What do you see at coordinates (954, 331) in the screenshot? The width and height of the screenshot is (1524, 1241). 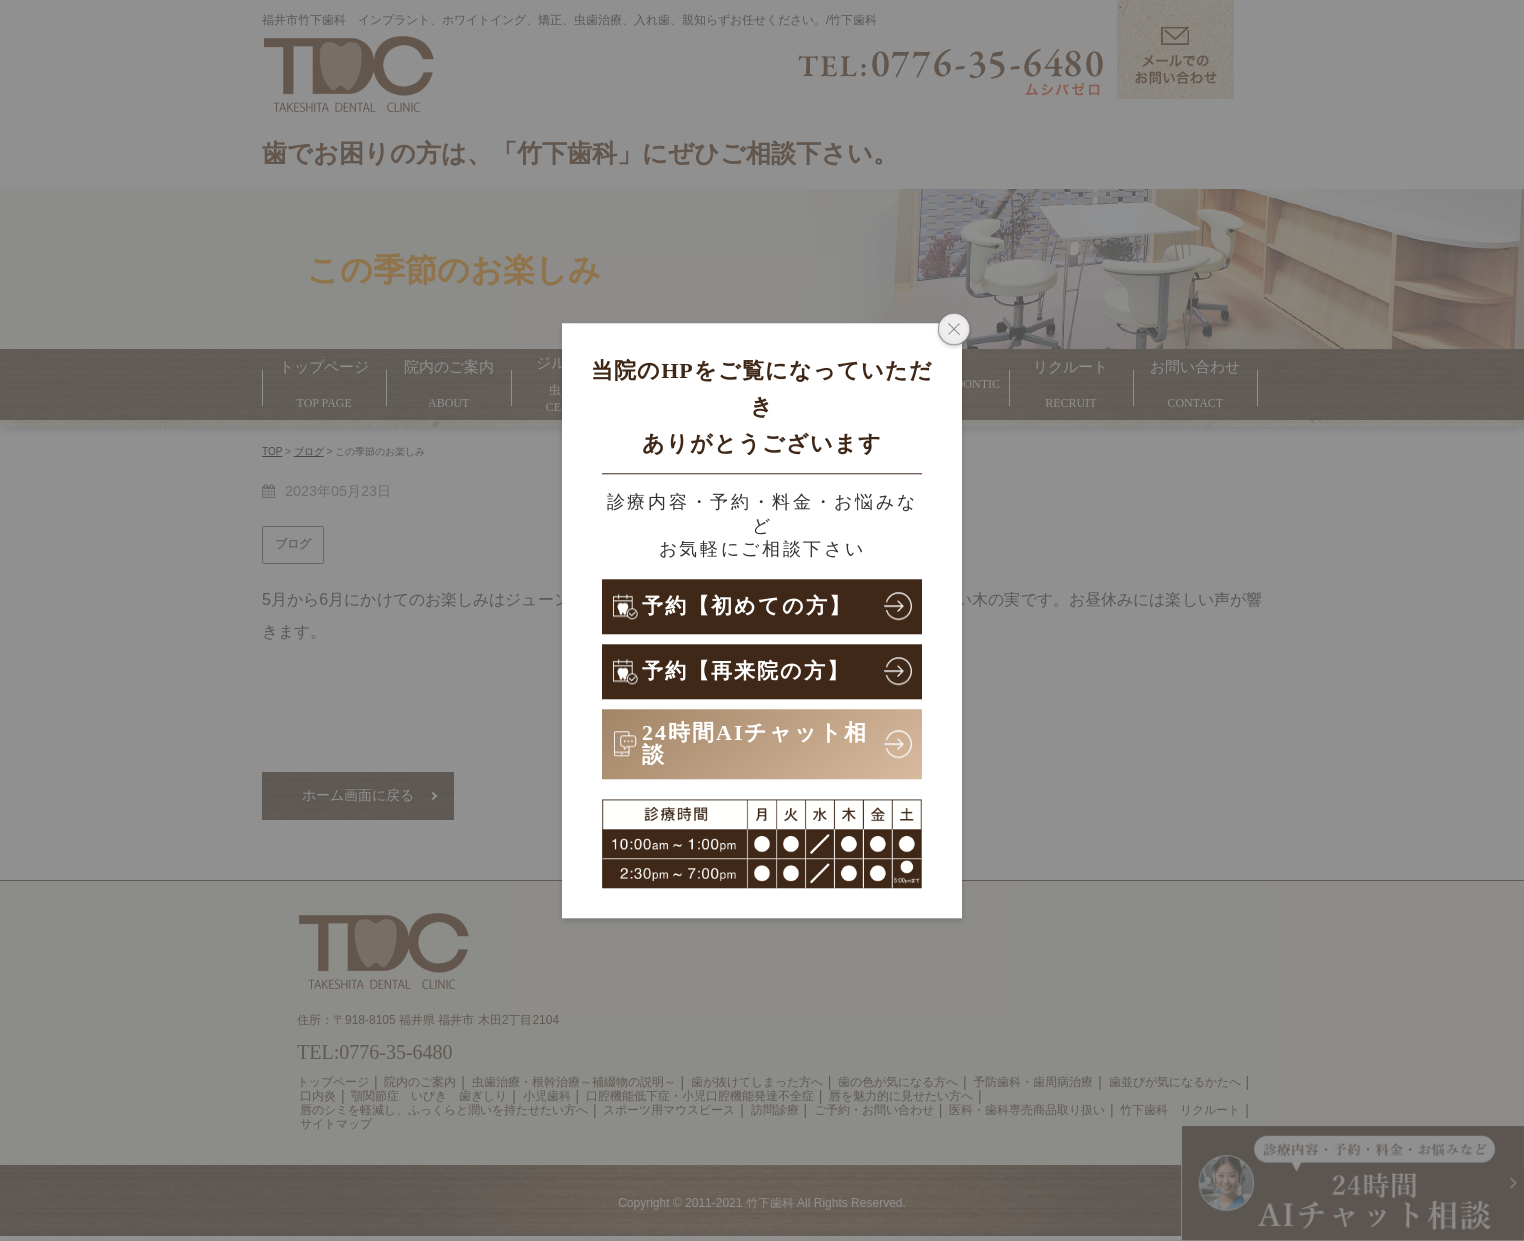 I see `[ポップアップウィンドウを閉じる]` at bounding box center [954, 331].